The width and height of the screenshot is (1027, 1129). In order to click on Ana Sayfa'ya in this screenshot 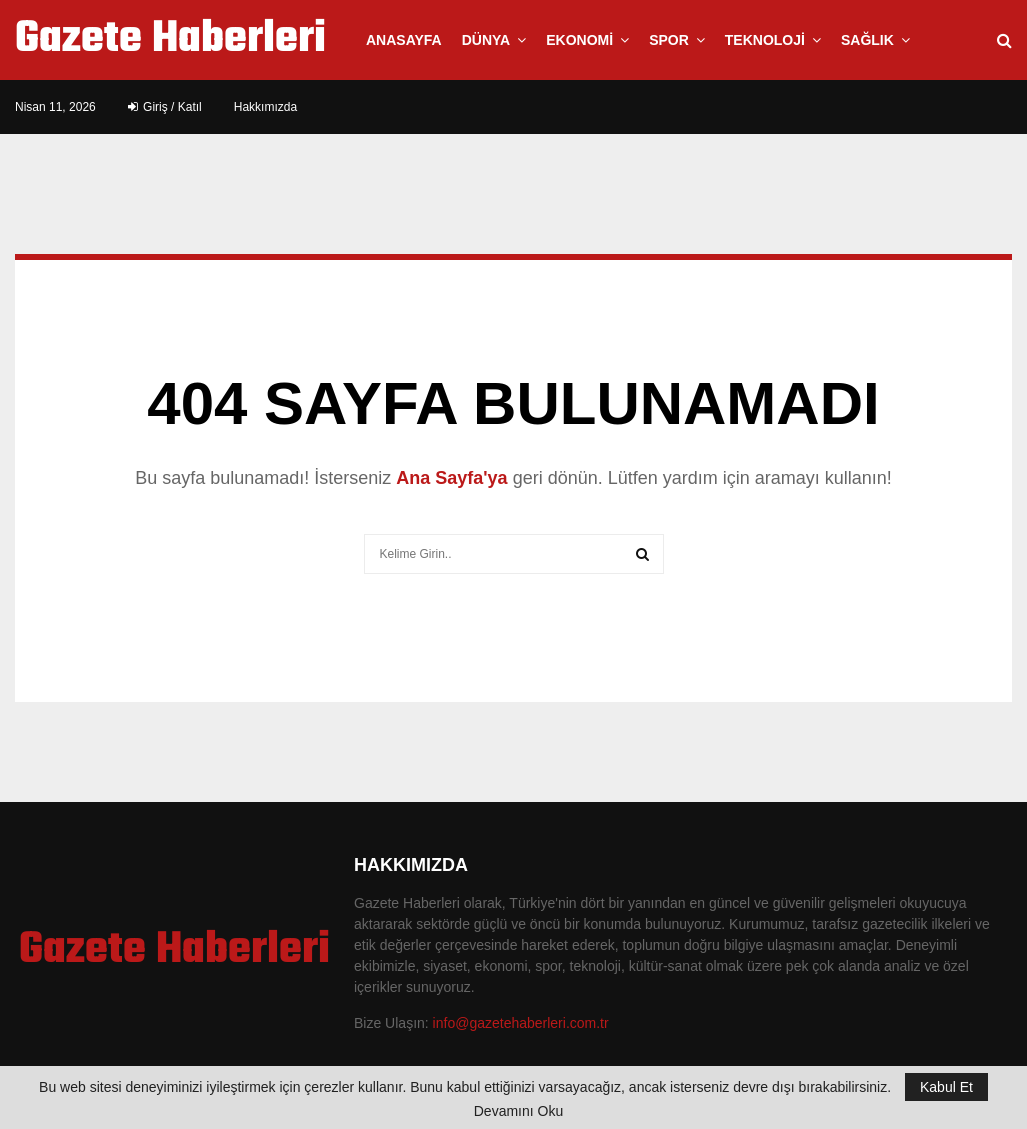, I will do `click(451, 478)`.